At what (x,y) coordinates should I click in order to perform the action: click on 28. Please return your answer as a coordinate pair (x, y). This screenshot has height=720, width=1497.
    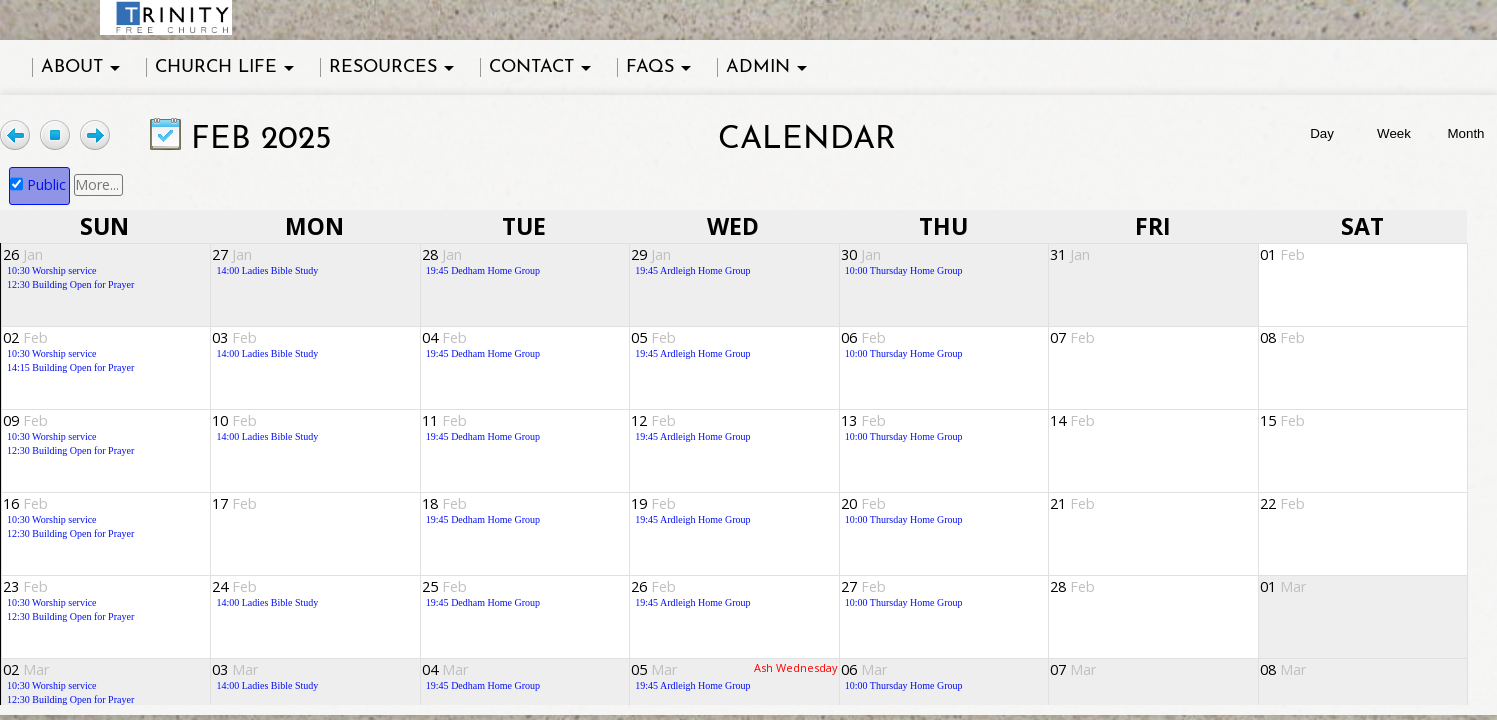
    Looking at the image, I should click on (442, 254).